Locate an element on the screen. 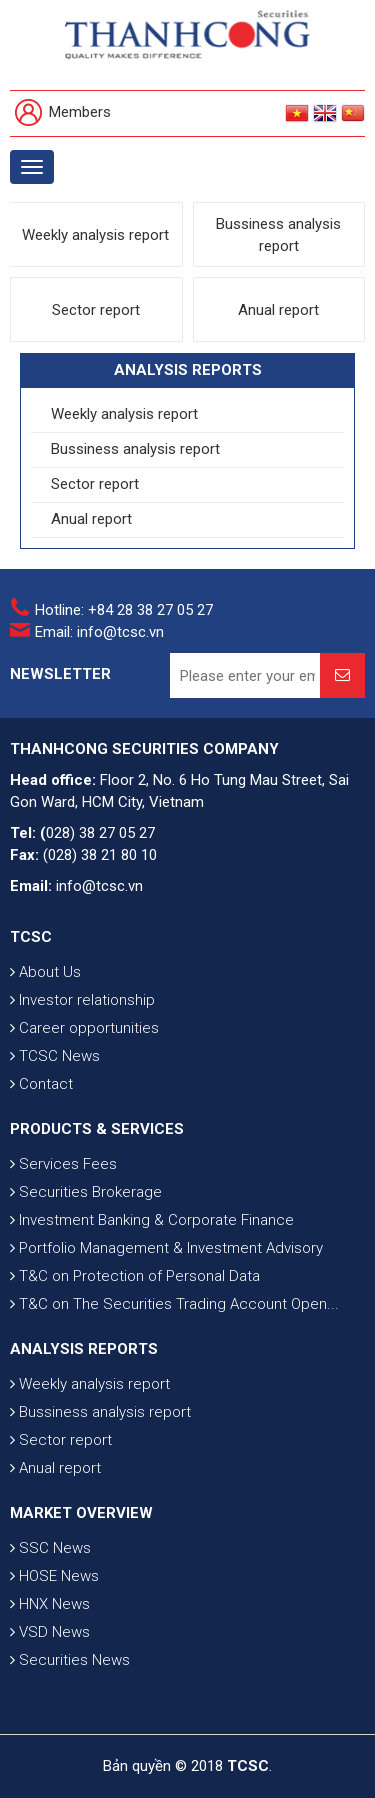  VSD News is located at coordinates (50, 1632).